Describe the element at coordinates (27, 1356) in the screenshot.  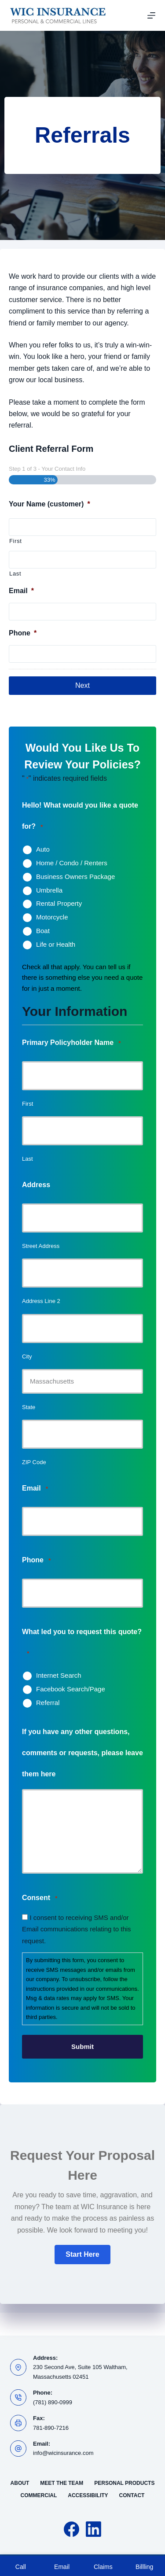
I see `City` at that location.